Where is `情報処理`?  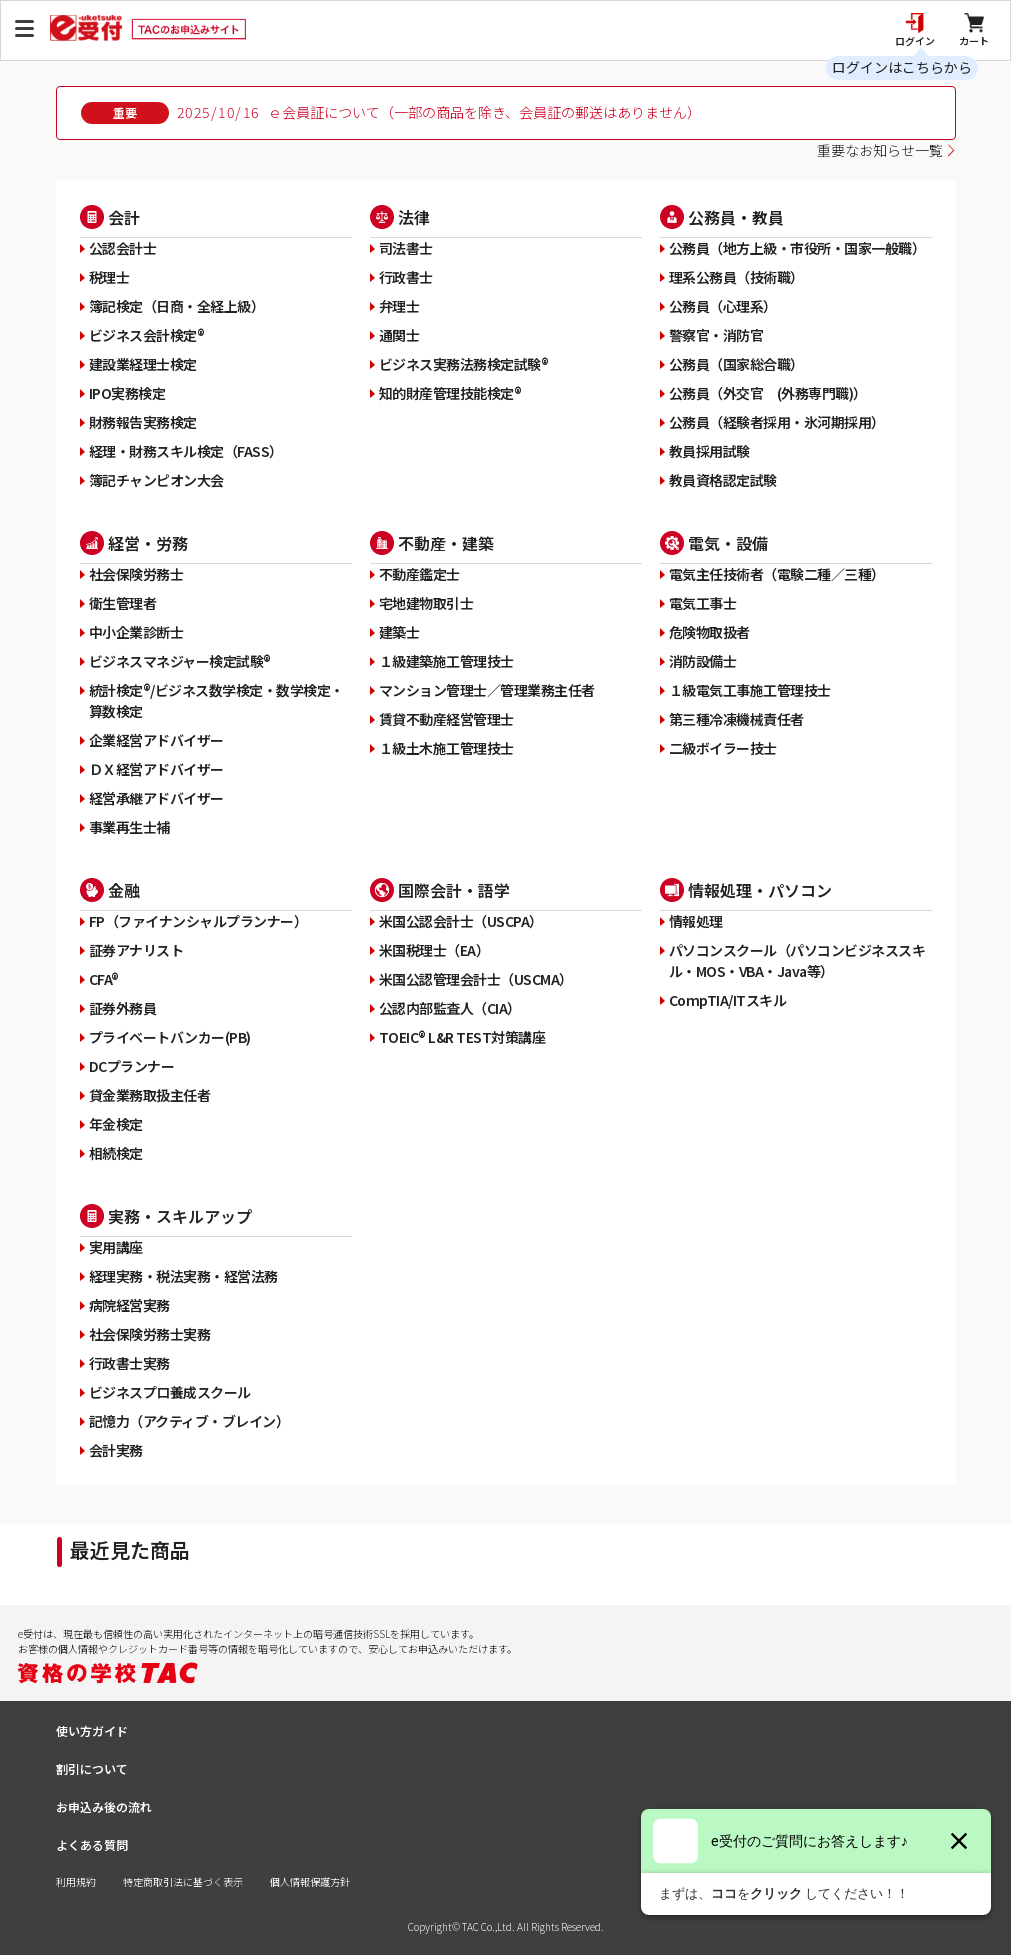 情報処理 is located at coordinates (696, 921).